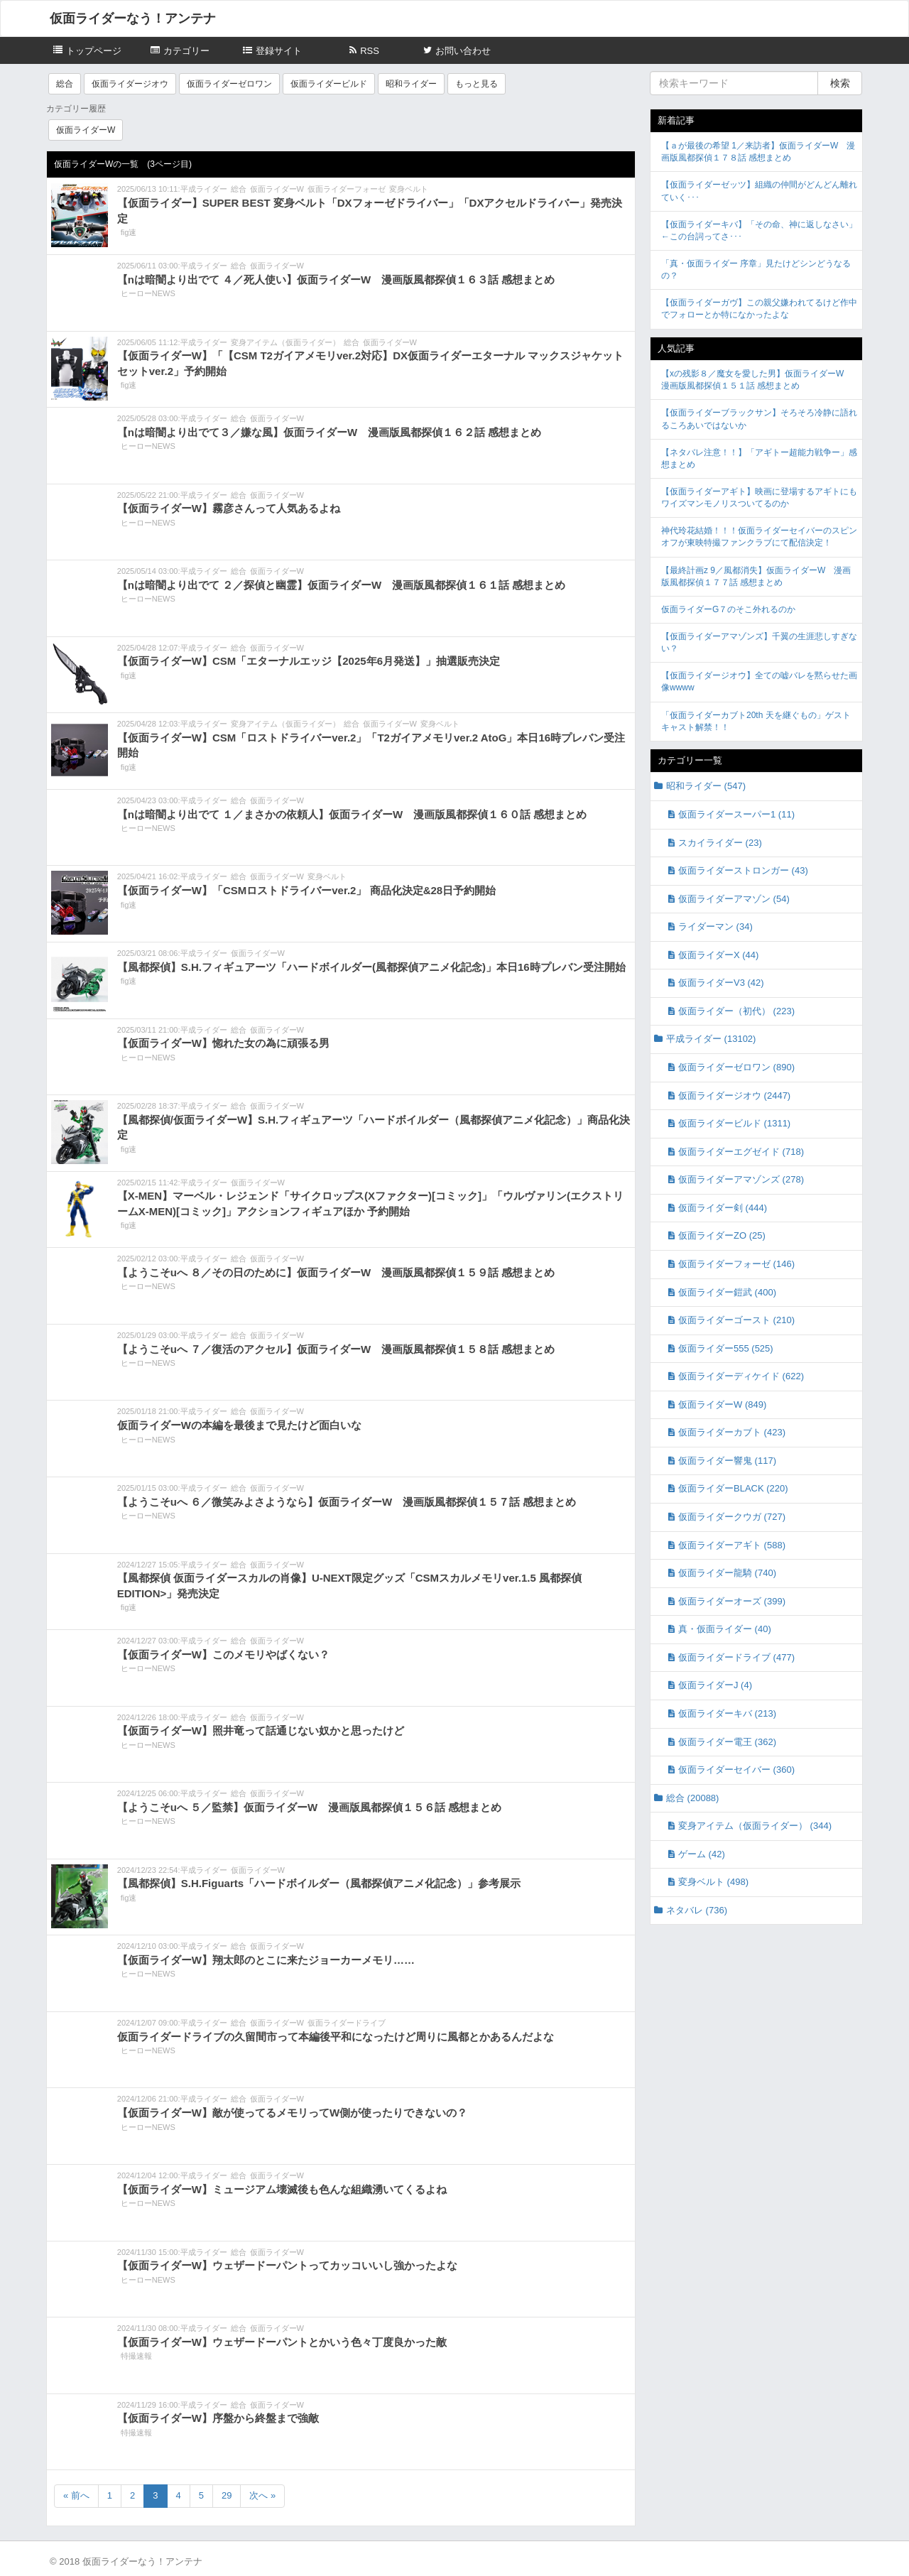  I want to click on 仮面ライダービルド (1311), so click(734, 1123).